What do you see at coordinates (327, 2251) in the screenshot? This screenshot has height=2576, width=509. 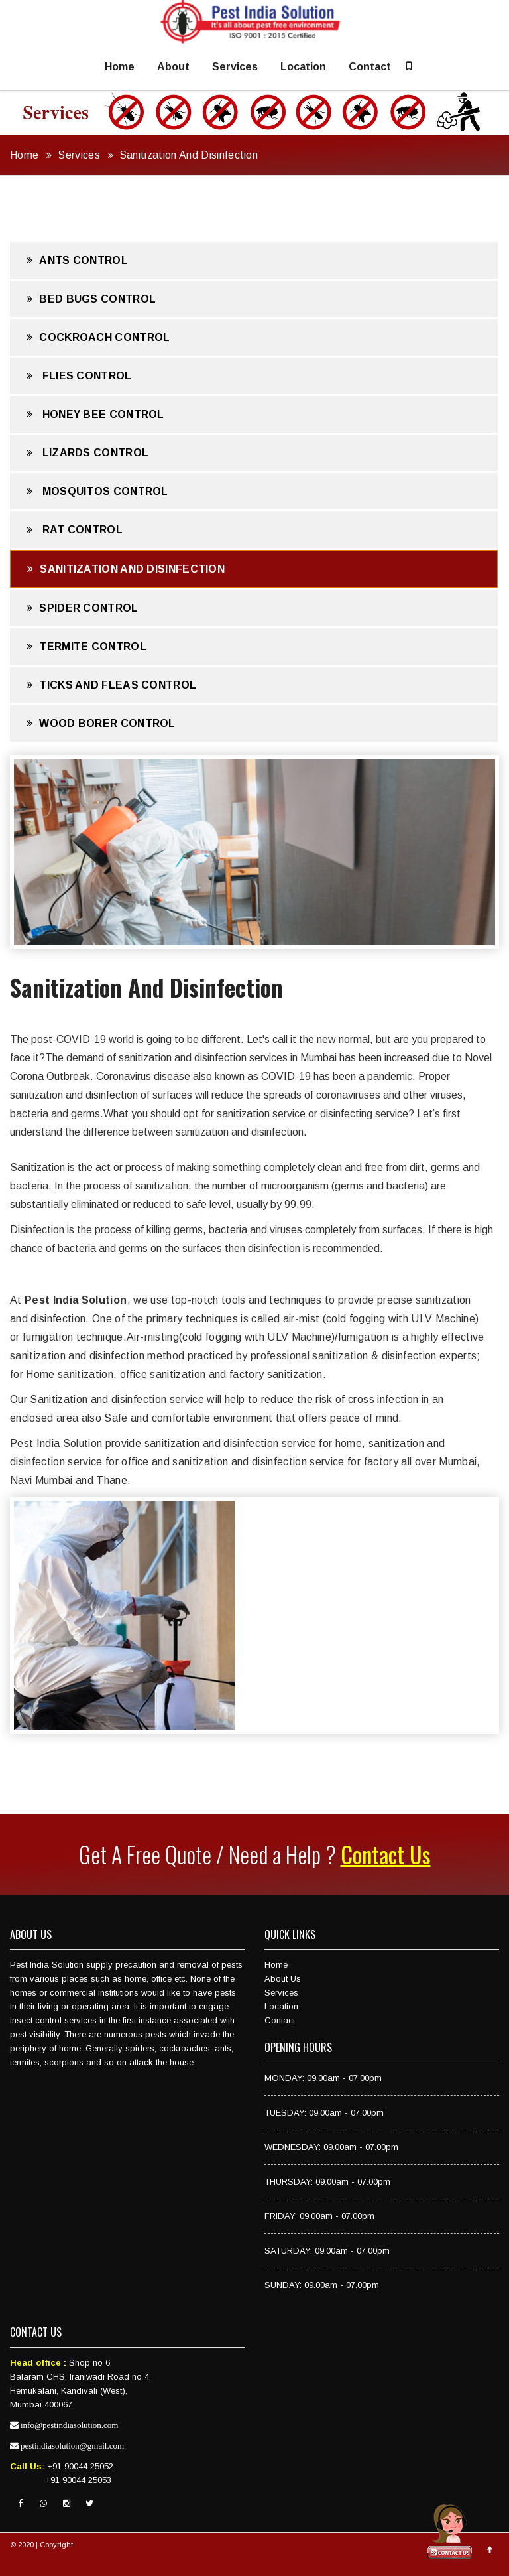 I see `SATURDAY: 09.00am - 07.00pm` at bounding box center [327, 2251].